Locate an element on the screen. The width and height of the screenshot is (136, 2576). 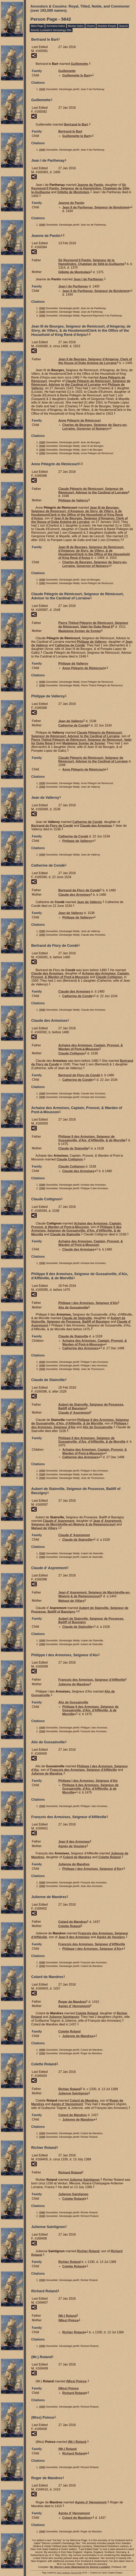
Charles de Seigneur de Seury-en-Lorraine, Governor of Nomeny is located at coordinates (94, 426).